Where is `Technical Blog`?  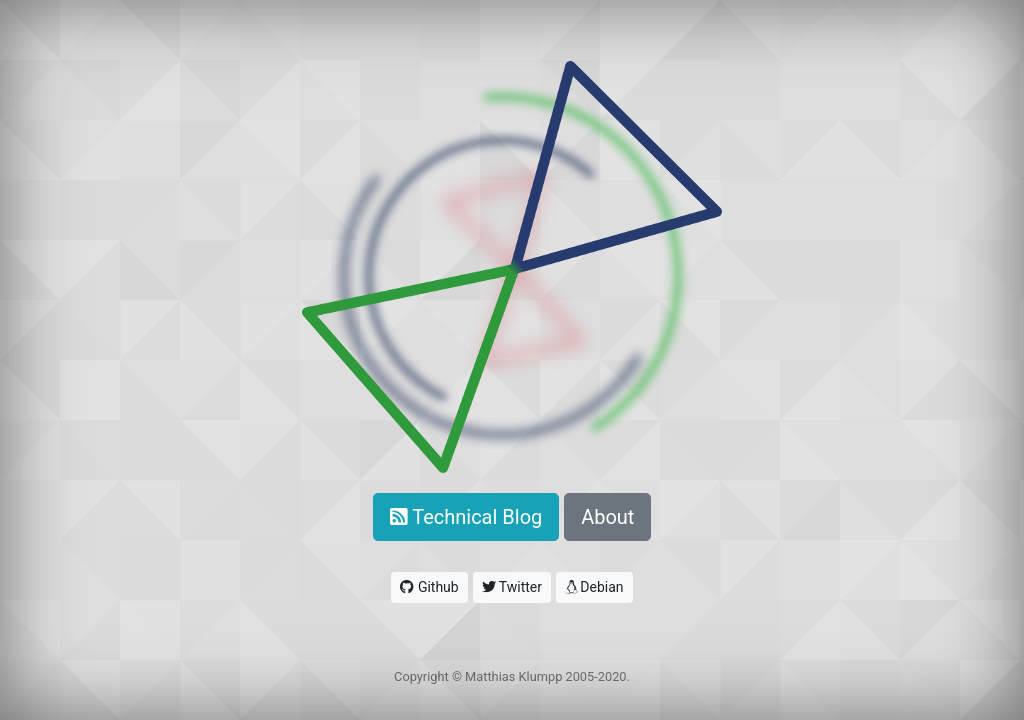
Technical Blog is located at coordinates (466, 517).